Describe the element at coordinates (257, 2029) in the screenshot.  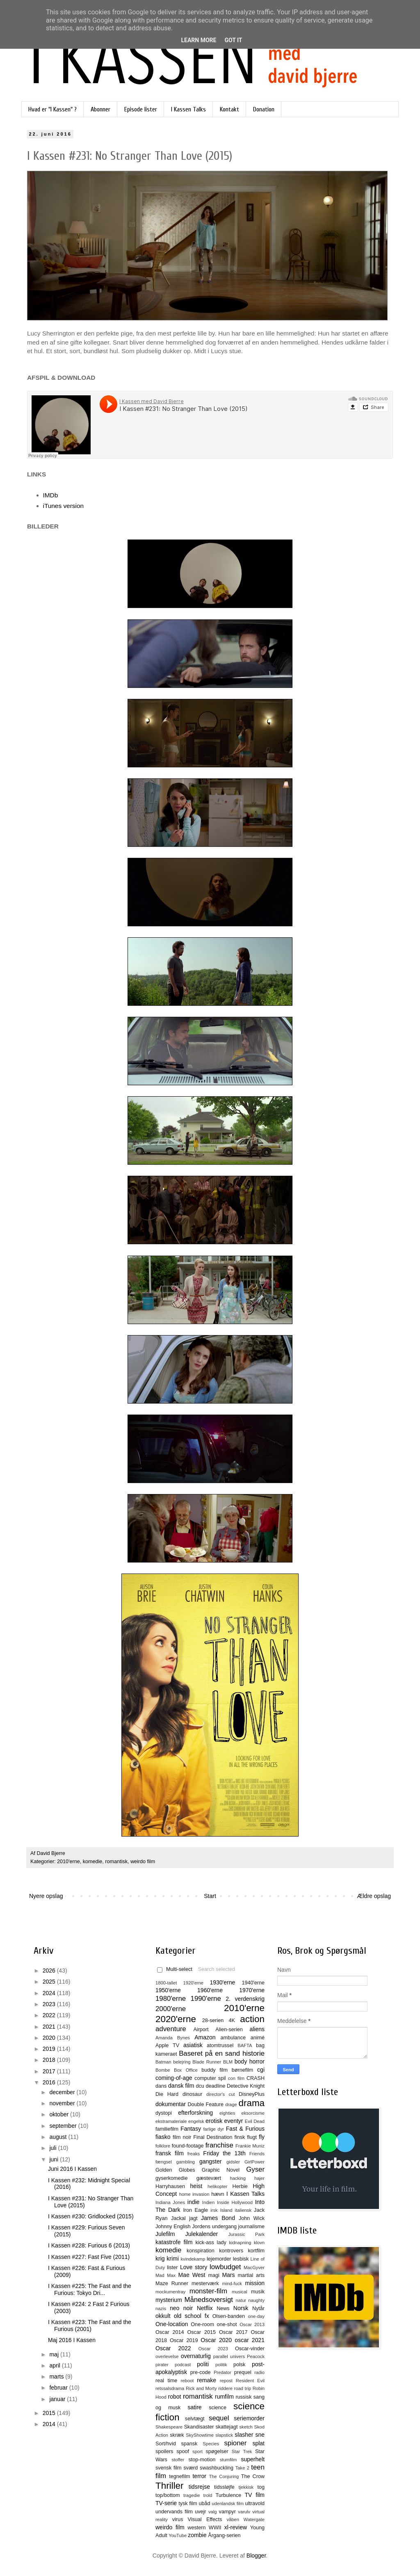
I see `aliens` at that location.